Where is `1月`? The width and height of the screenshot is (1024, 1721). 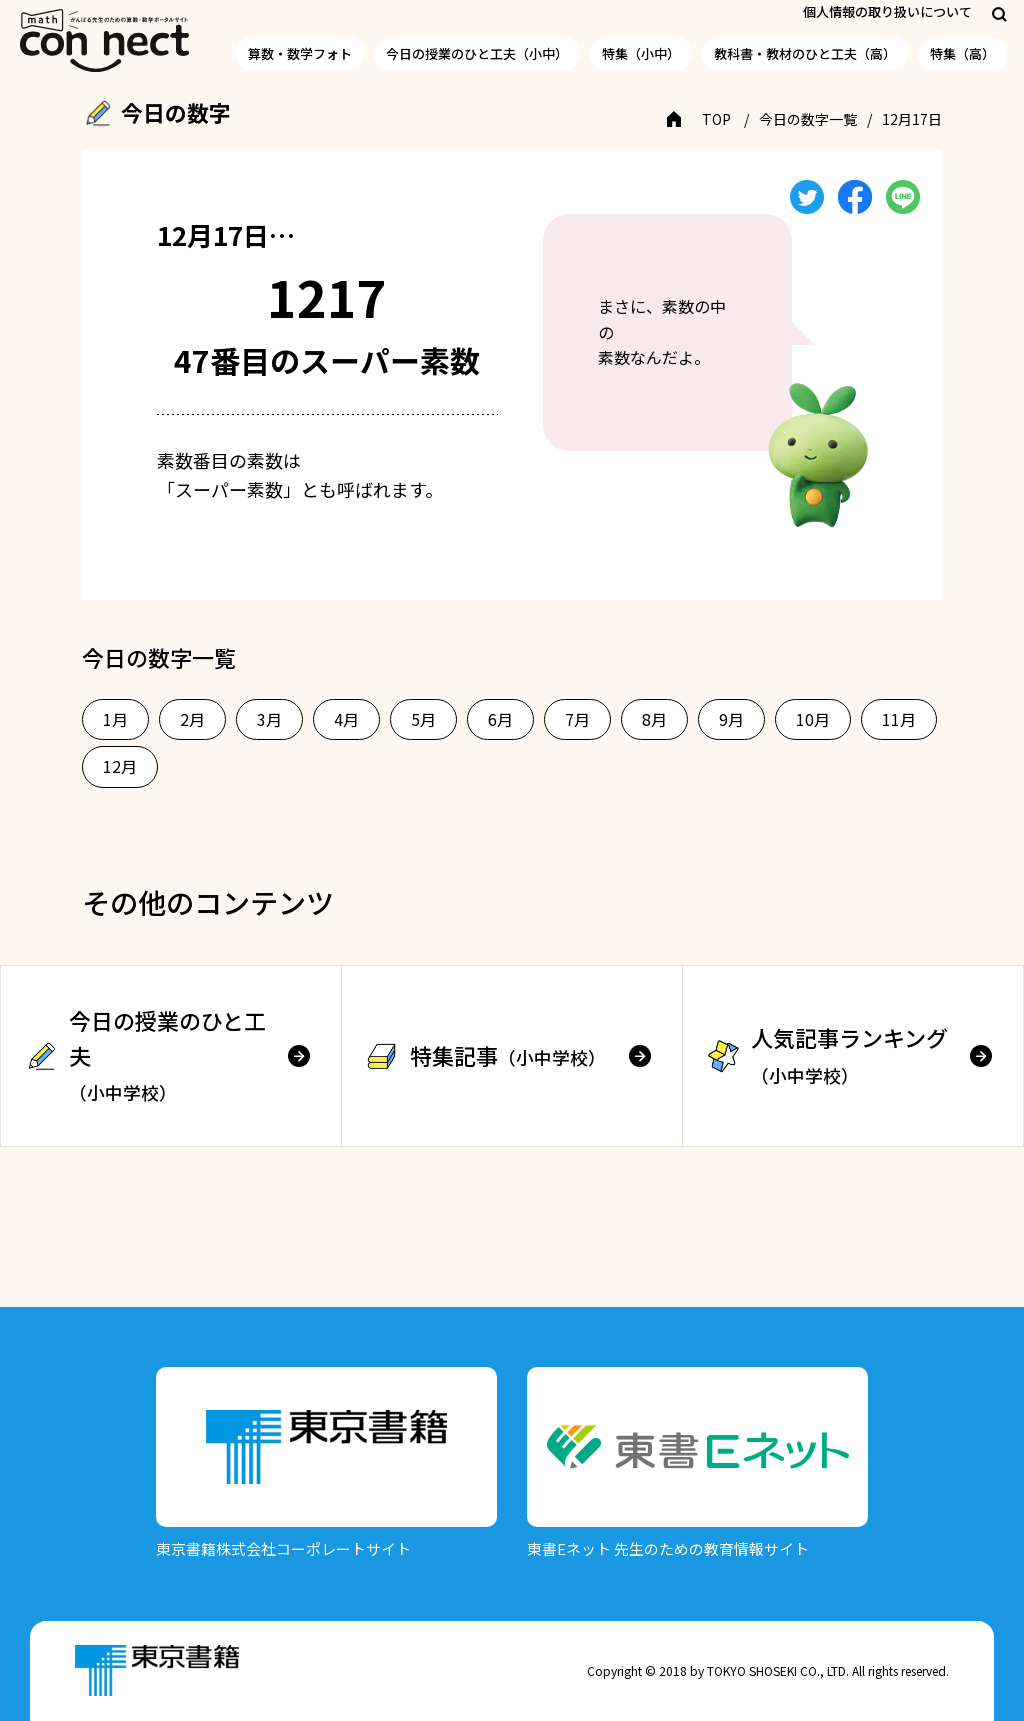
1月 is located at coordinates (115, 719).